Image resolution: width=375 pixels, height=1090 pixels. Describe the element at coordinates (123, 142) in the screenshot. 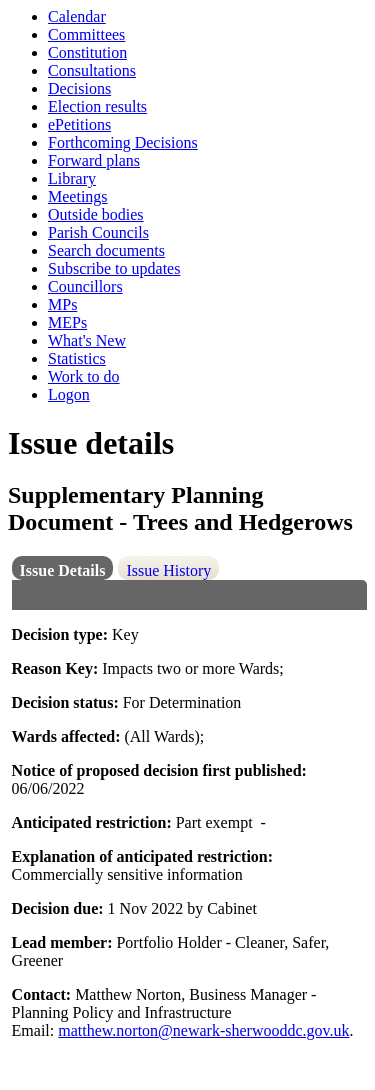

I see `Forthcoming Decisions` at that location.